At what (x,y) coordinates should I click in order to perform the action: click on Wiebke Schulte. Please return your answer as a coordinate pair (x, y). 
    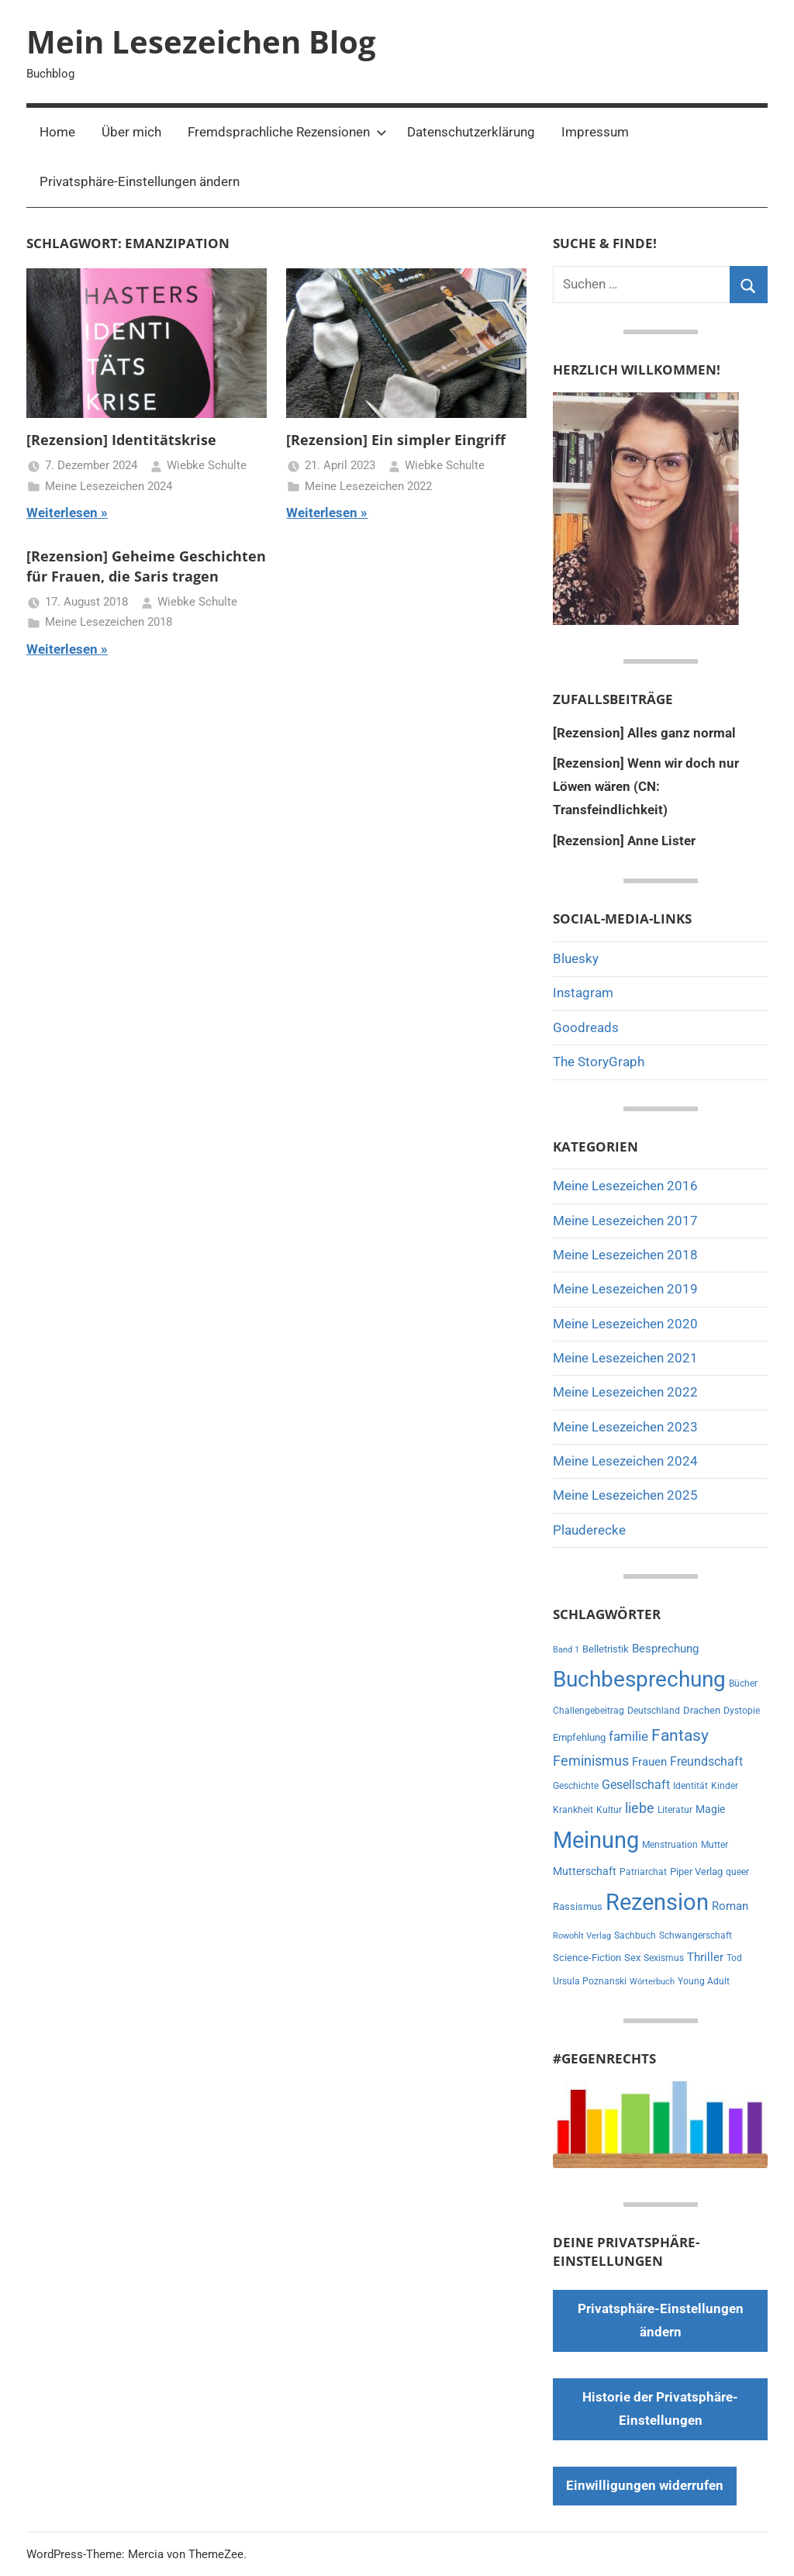
    Looking at the image, I should click on (207, 465).